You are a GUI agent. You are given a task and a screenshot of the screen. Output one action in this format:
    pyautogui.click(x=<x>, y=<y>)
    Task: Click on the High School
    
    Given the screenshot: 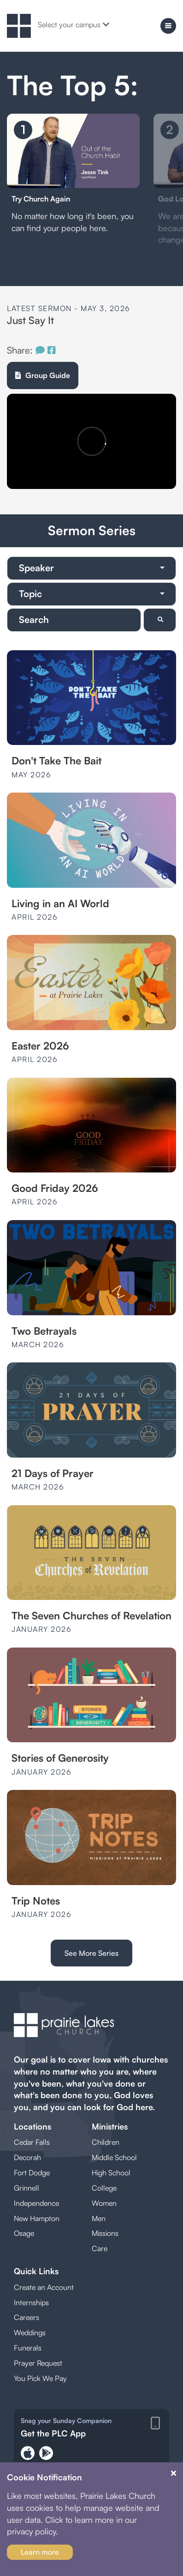 What is the action you would take?
    pyautogui.click(x=111, y=2172)
    